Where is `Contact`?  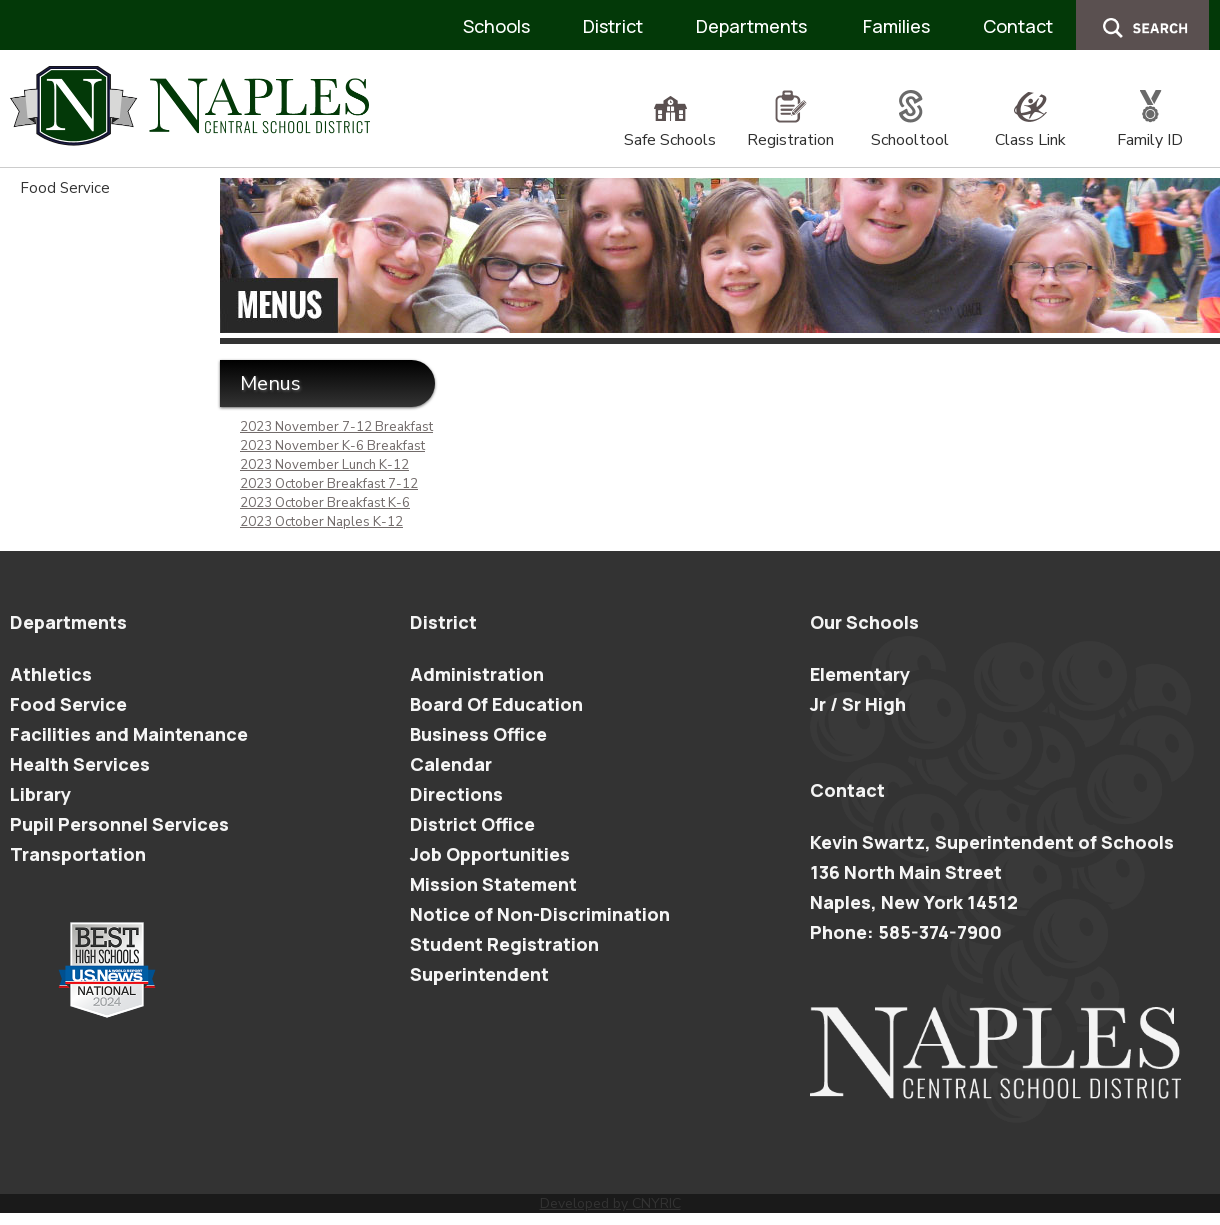
Contact is located at coordinates (1018, 26).